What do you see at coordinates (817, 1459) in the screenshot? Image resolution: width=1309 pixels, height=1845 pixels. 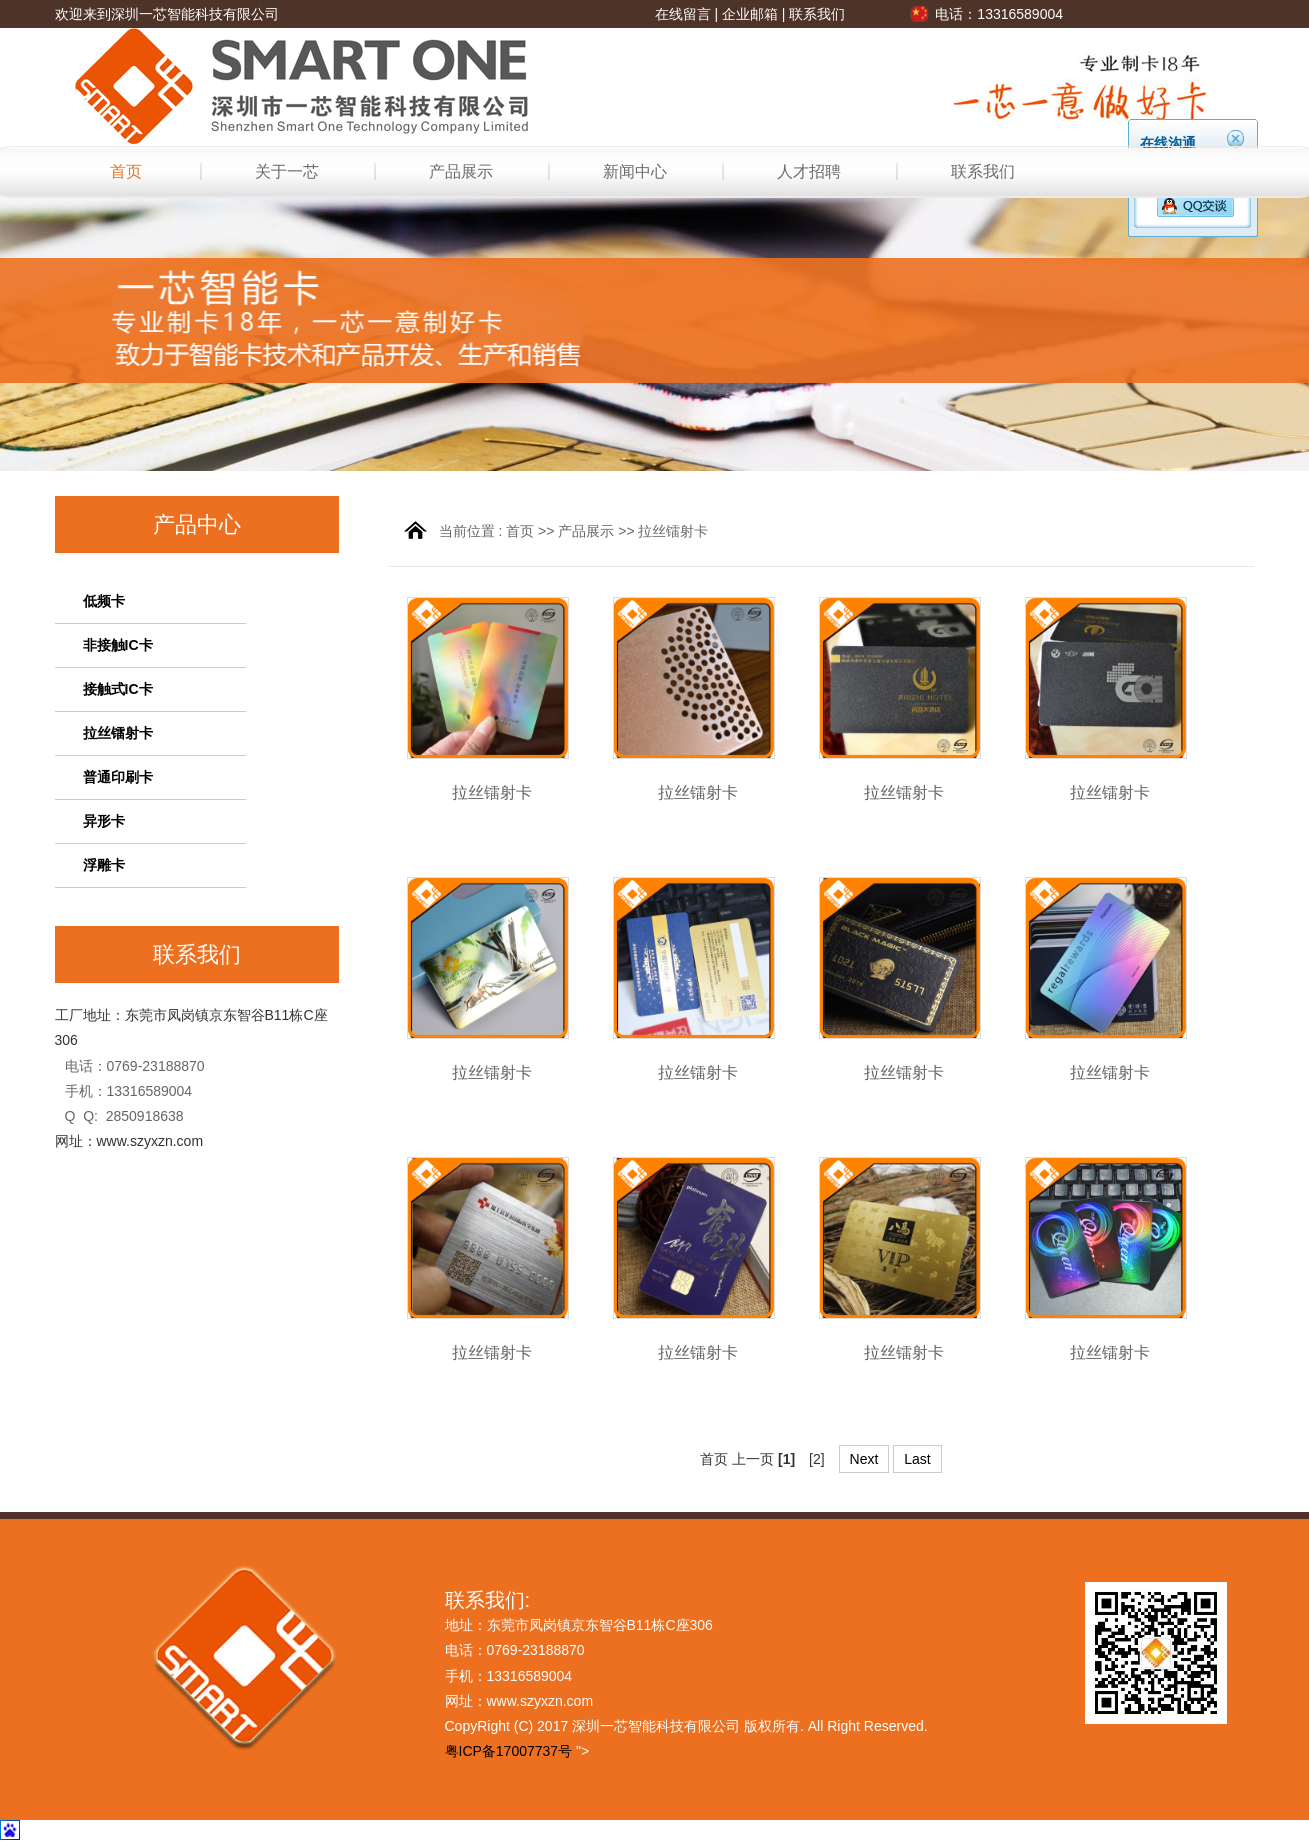 I see `[2]` at bounding box center [817, 1459].